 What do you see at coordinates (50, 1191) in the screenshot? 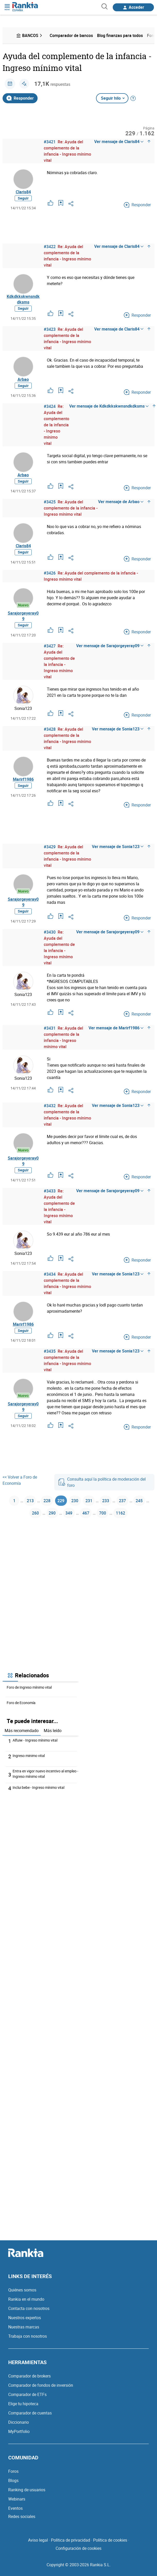
I see `#3433` at bounding box center [50, 1191].